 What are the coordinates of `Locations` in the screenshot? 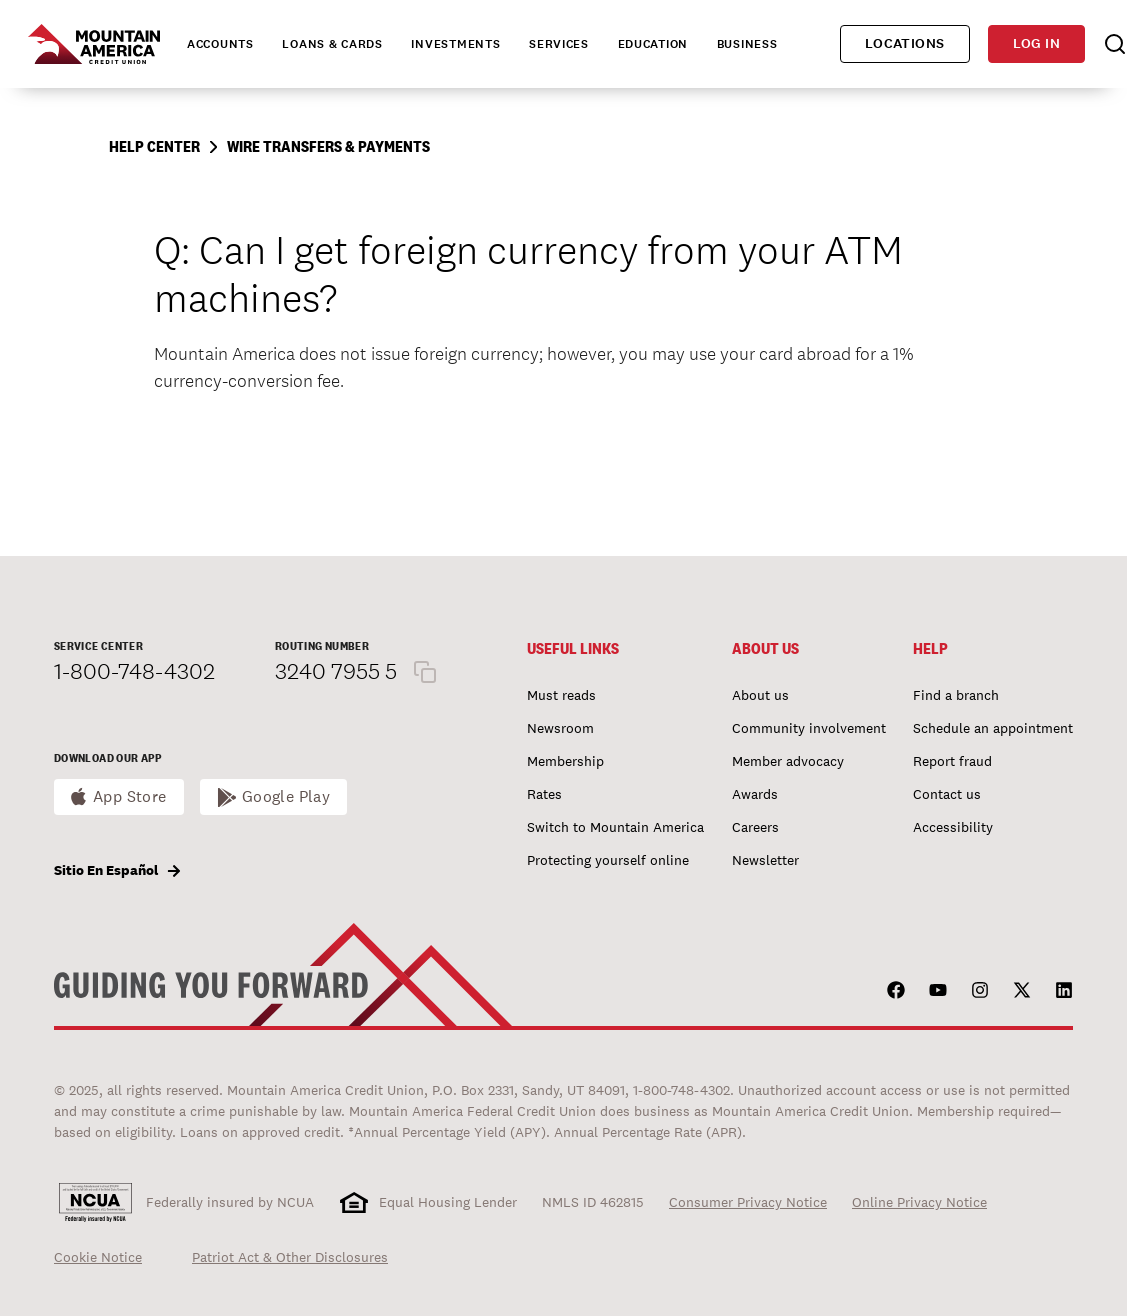 It's located at (905, 43).